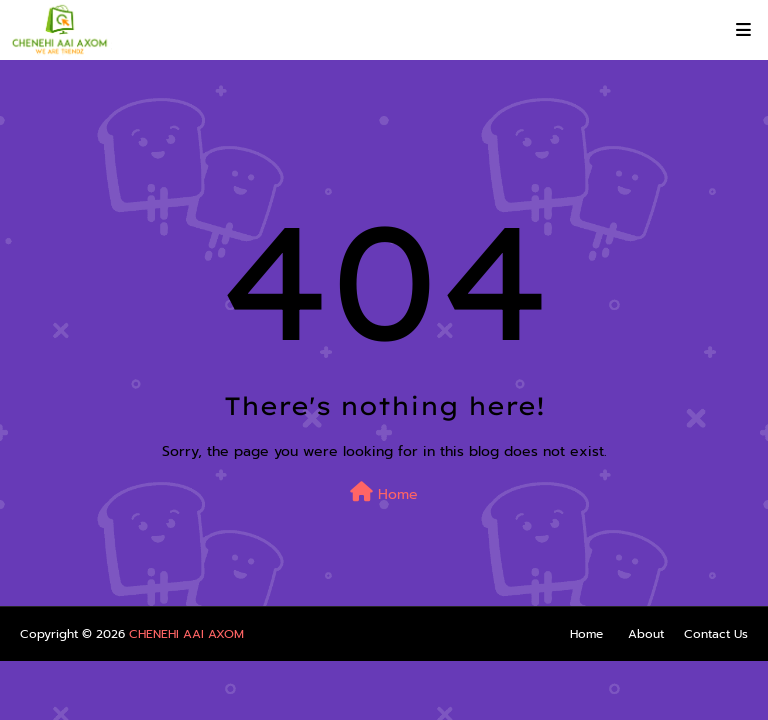  I want to click on Contact Us, so click(716, 634).